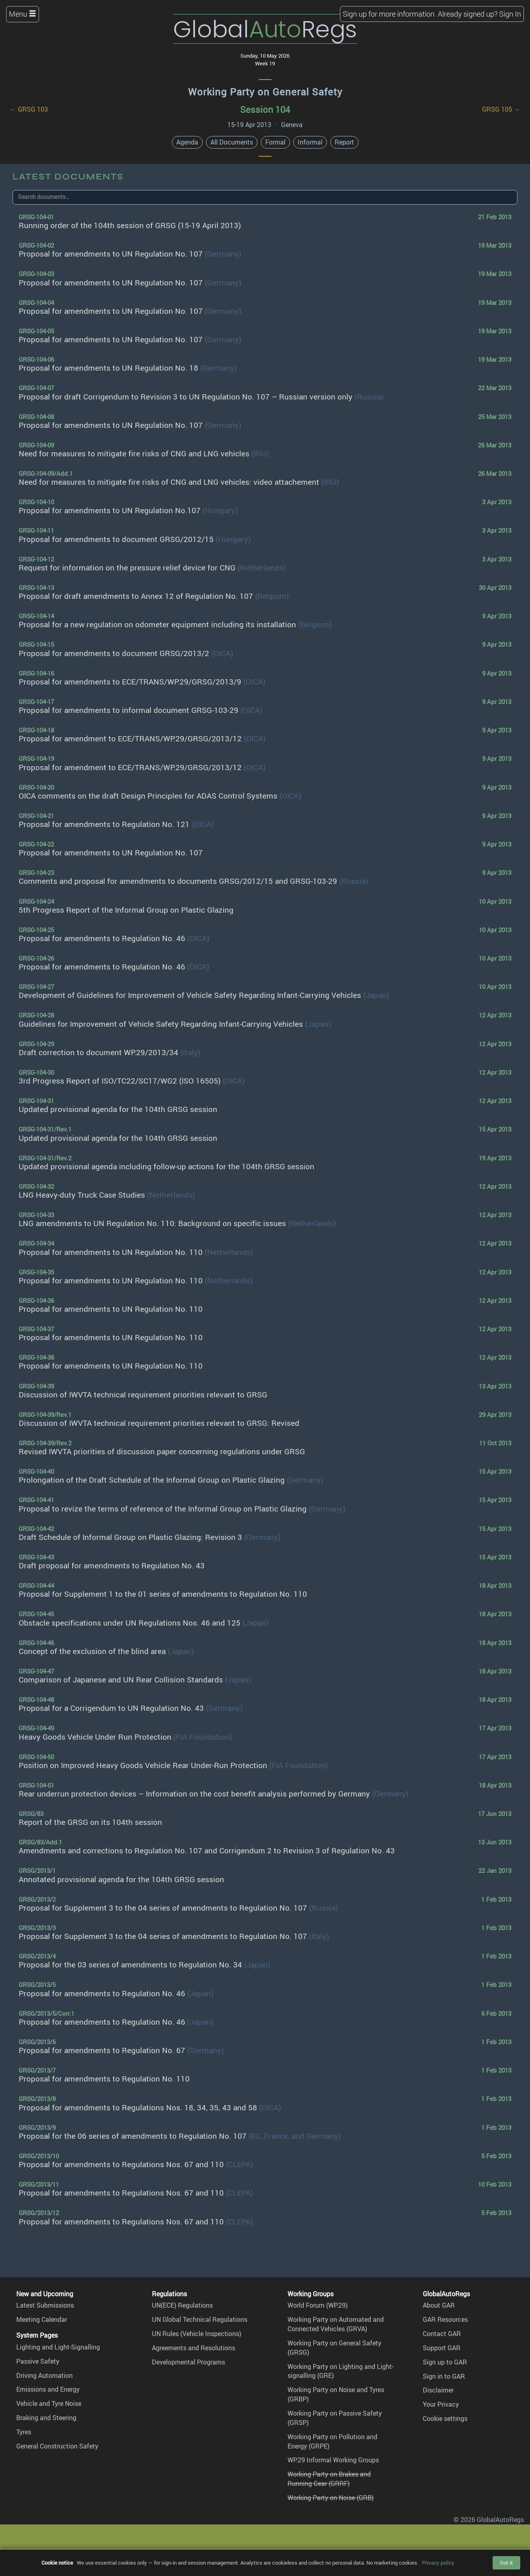  I want to click on Braking and Steering, so click(46, 2417).